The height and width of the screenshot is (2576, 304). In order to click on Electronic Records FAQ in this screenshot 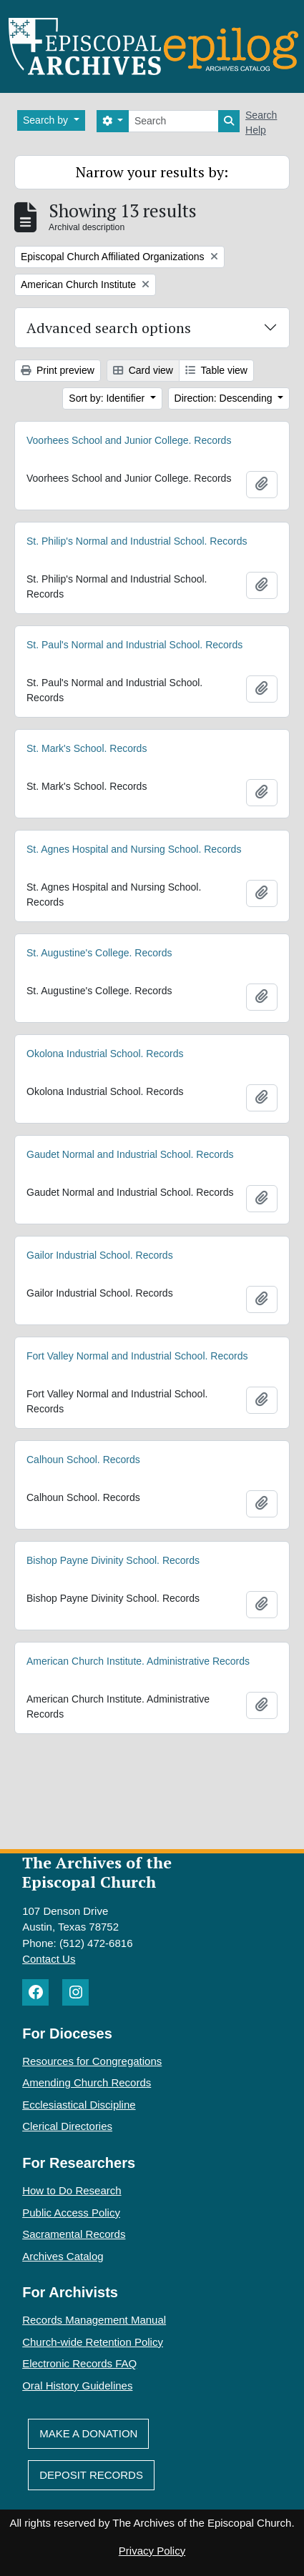, I will do `click(79, 2363)`.